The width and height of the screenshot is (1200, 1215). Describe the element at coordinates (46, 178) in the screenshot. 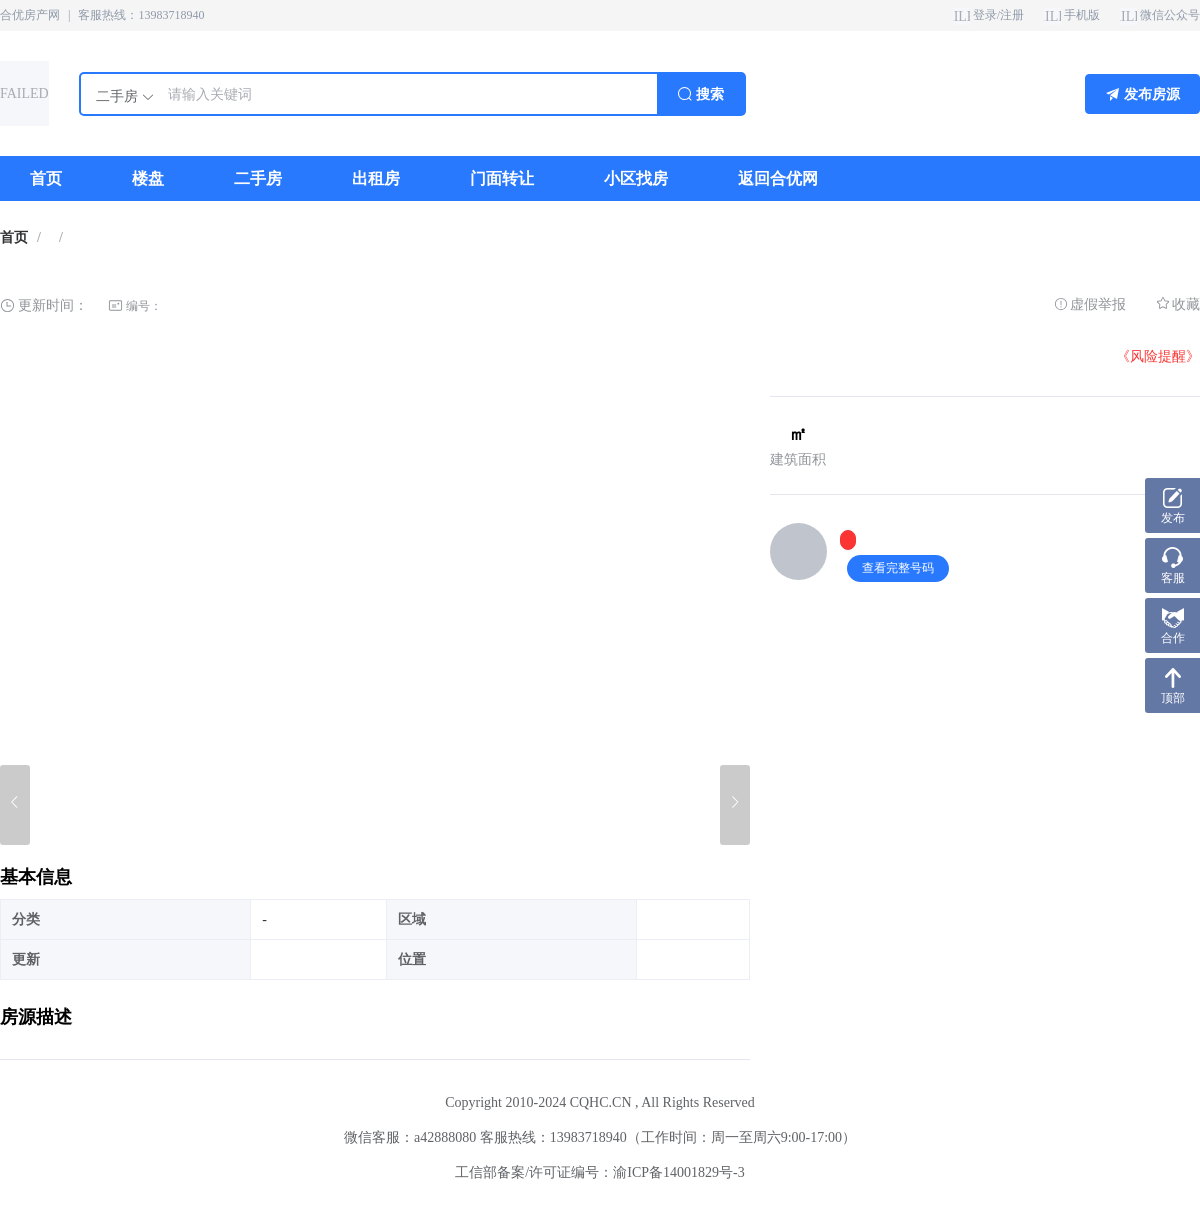

I see `[menuitem]` at that location.